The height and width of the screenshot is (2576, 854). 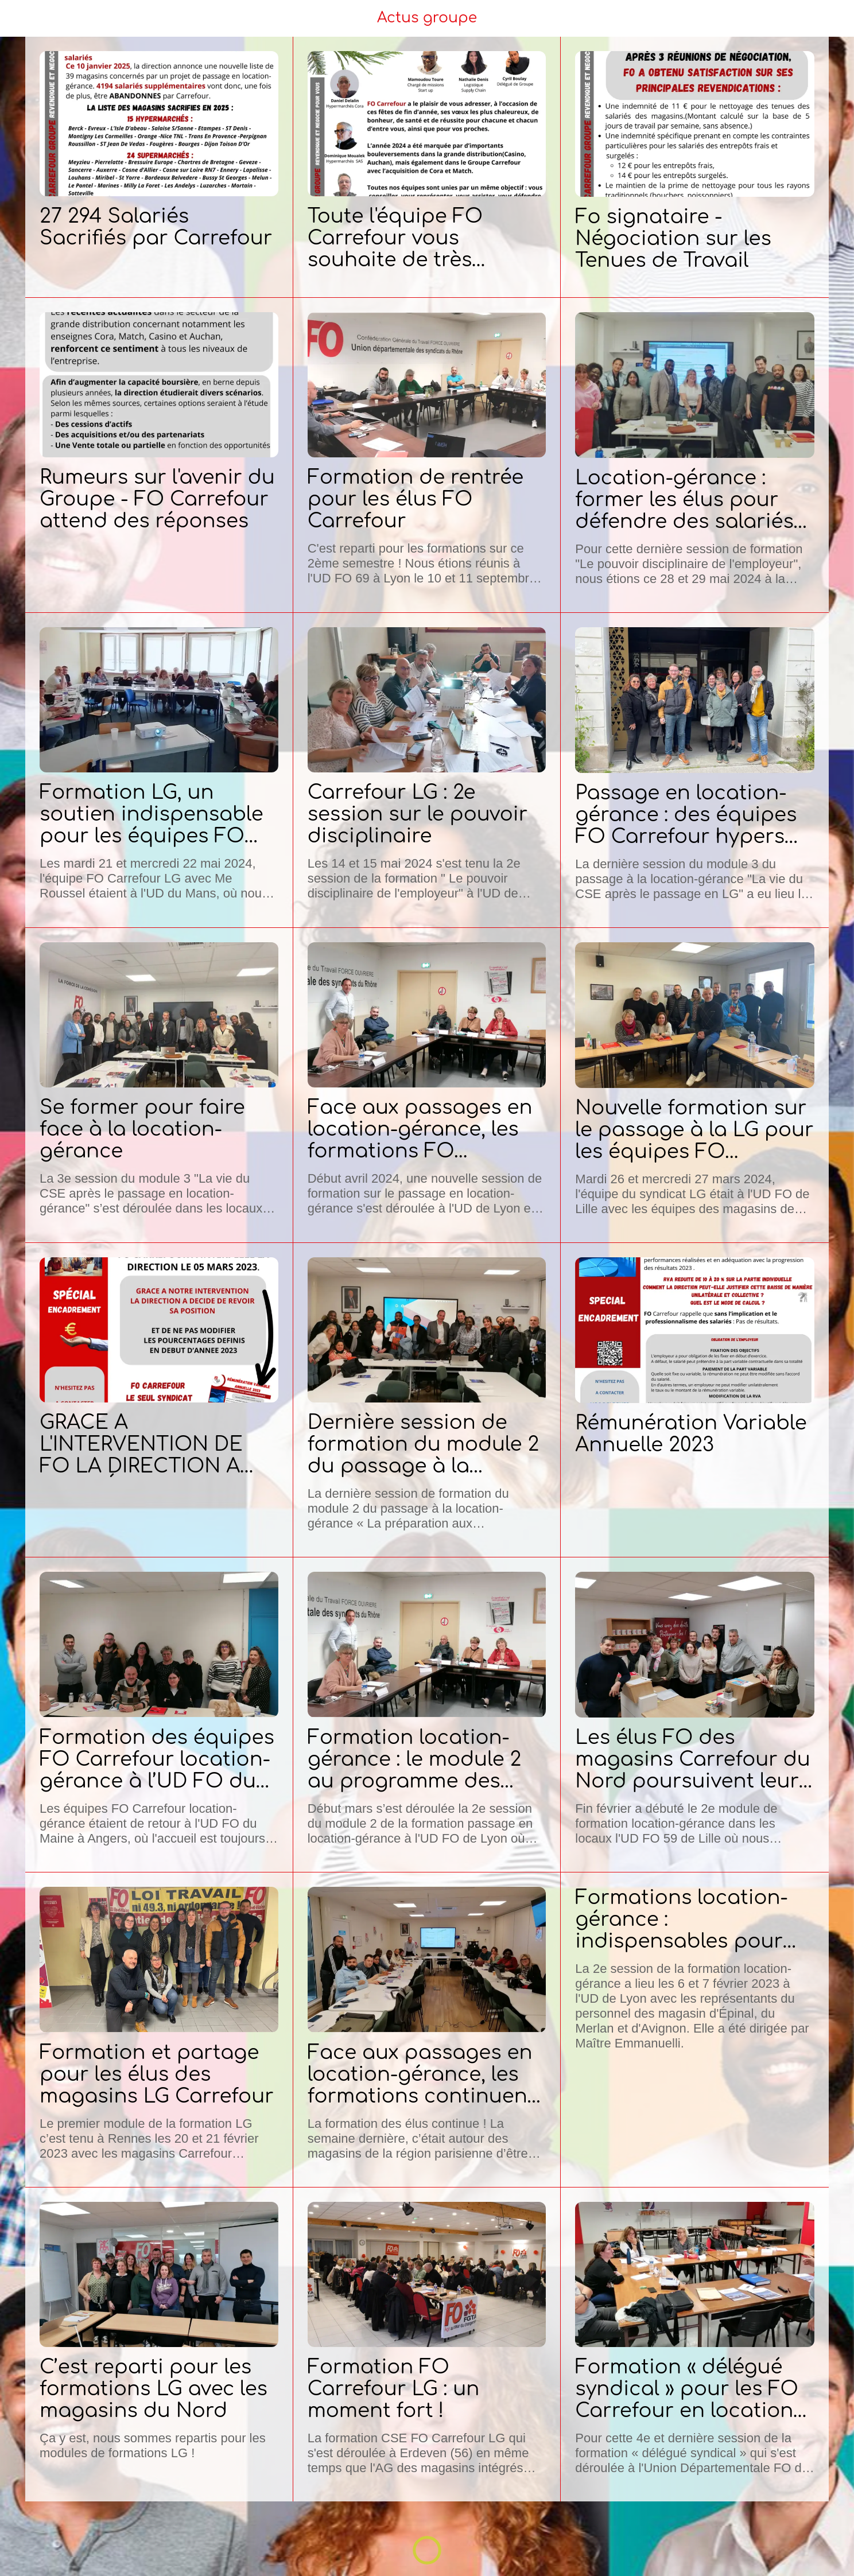 What do you see at coordinates (691, 1919) in the screenshot?
I see `Formations location-gérance : indispensables pour défendre les droits des salariés !` at bounding box center [691, 1919].